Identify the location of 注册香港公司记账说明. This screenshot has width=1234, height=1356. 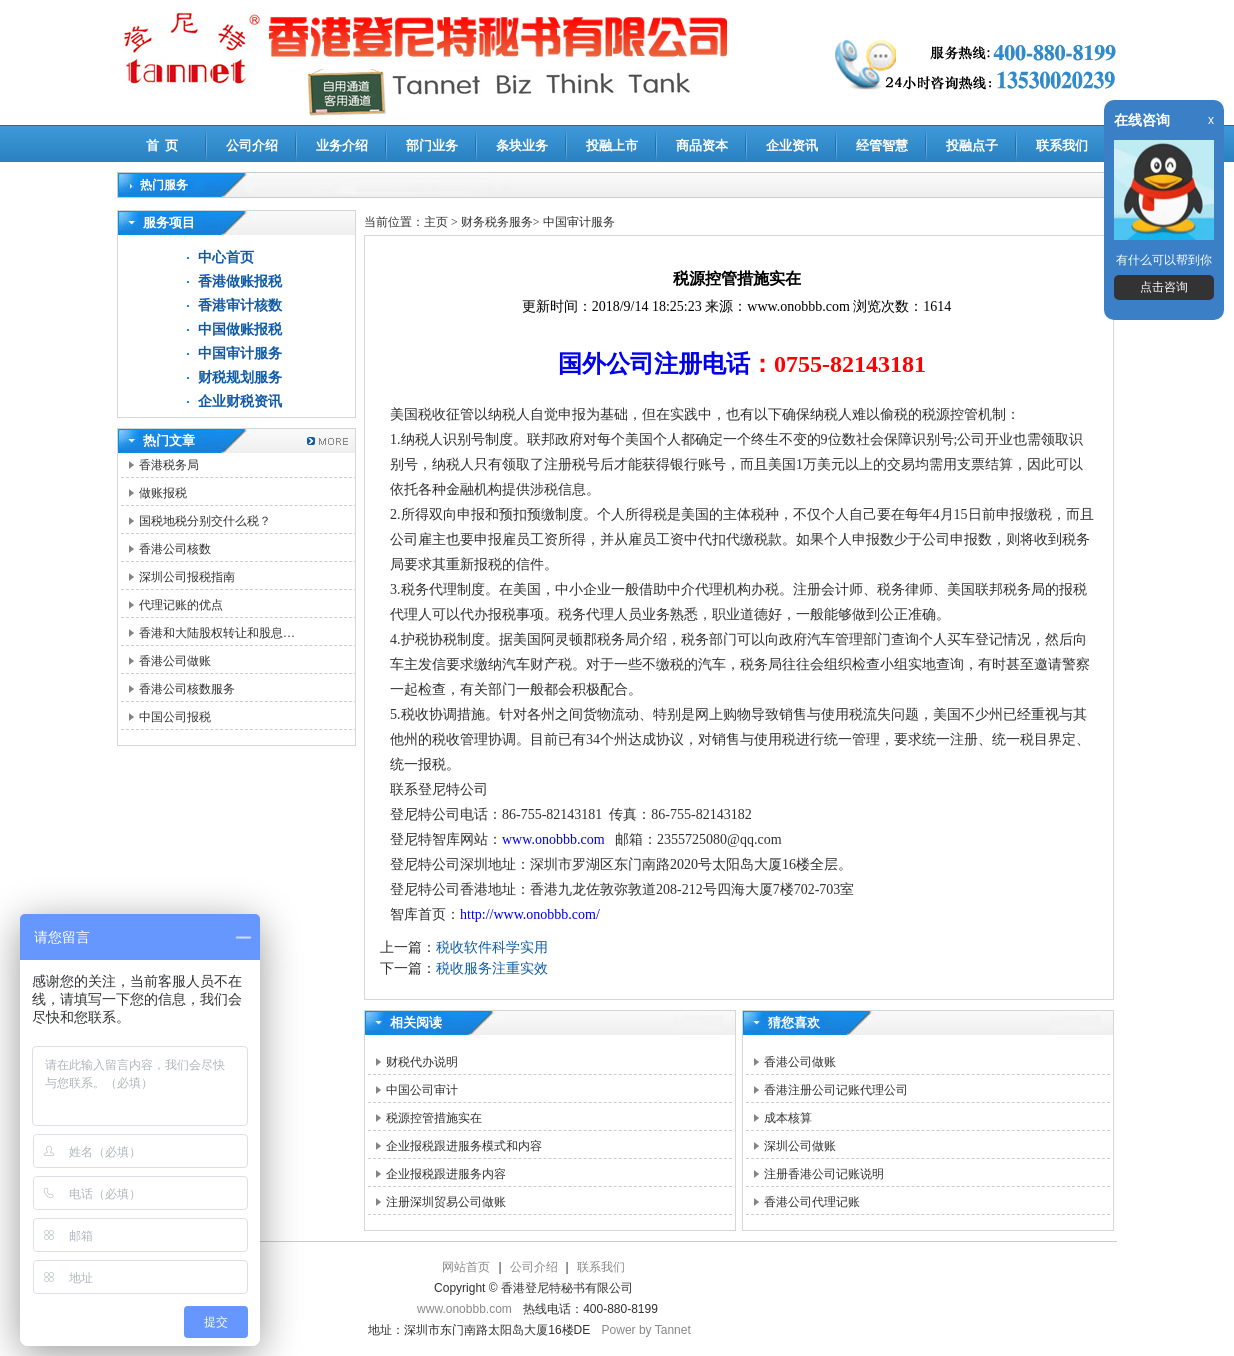
(824, 1174).